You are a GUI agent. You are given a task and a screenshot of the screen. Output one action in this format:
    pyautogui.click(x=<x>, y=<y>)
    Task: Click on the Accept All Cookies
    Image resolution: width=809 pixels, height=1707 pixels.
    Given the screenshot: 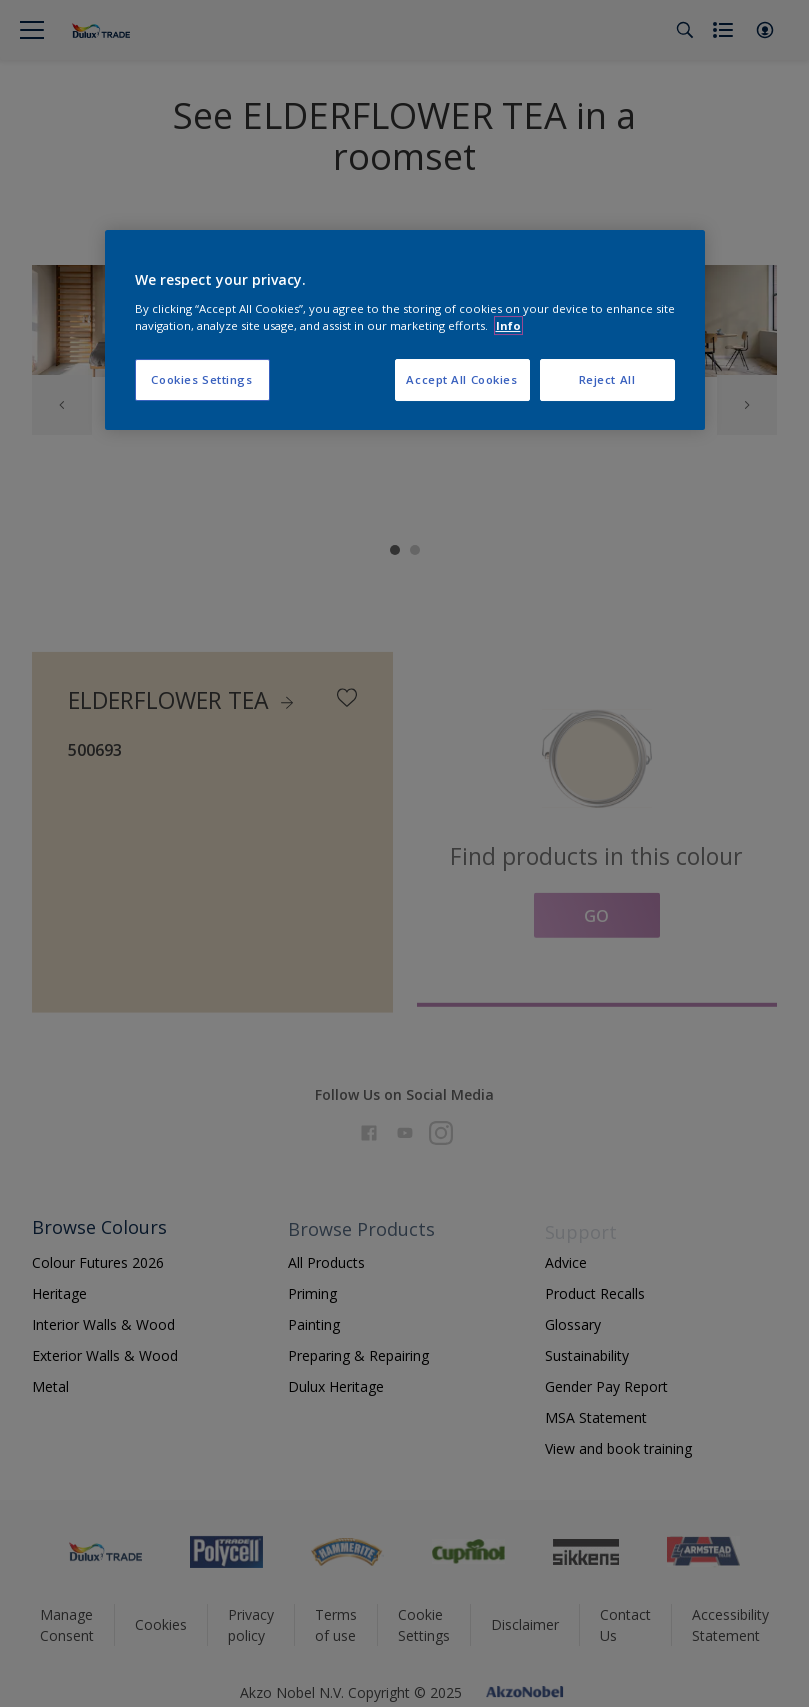 What is the action you would take?
    pyautogui.click(x=461, y=379)
    